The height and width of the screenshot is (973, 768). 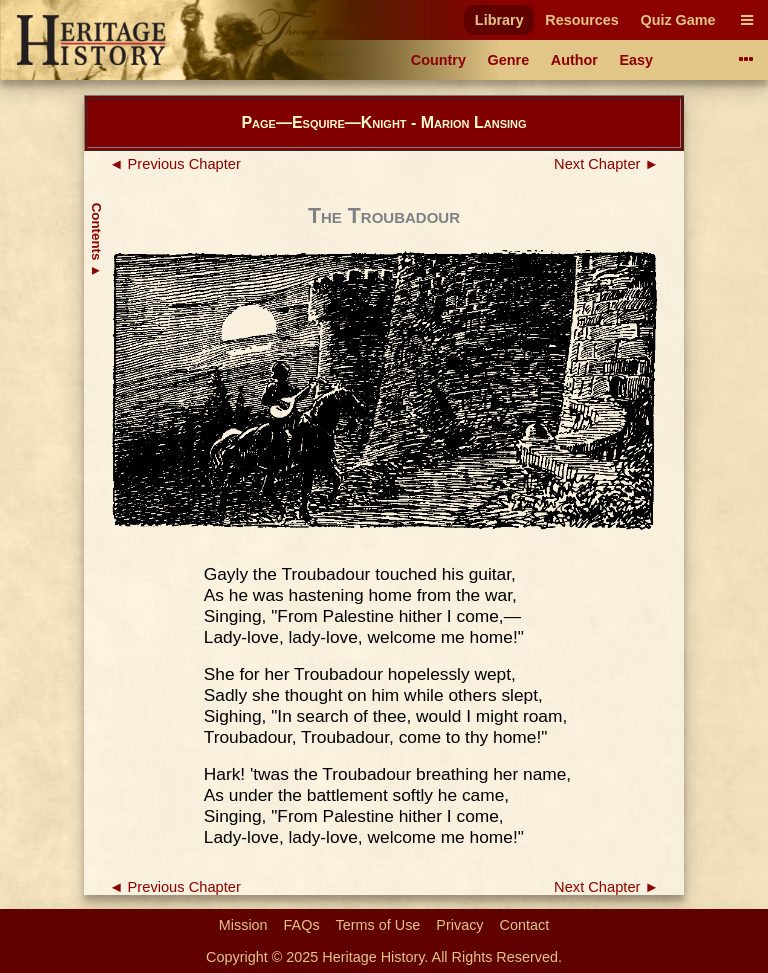 I want to click on Genre, so click(x=509, y=60).